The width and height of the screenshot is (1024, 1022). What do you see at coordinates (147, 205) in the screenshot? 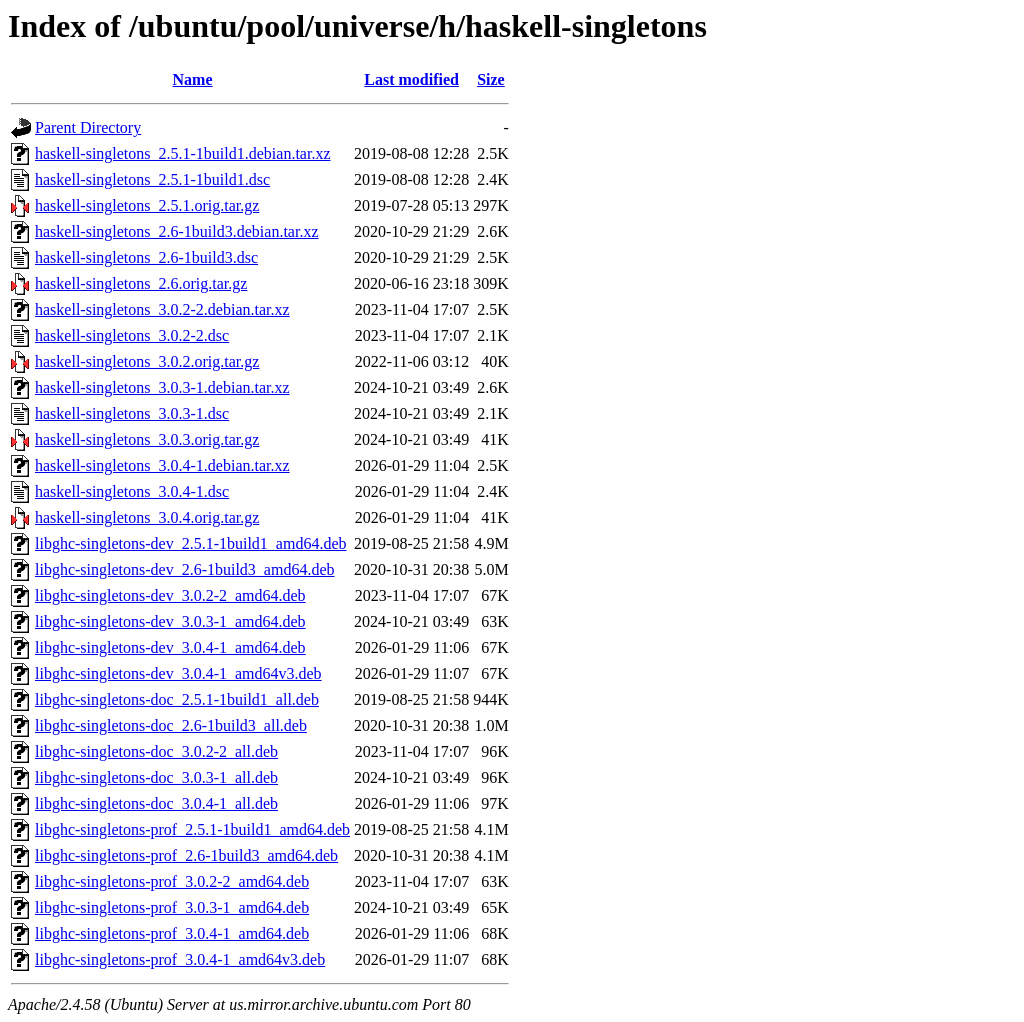
I see `haskell-singletons_2.5.1.orig.tar.gz` at bounding box center [147, 205].